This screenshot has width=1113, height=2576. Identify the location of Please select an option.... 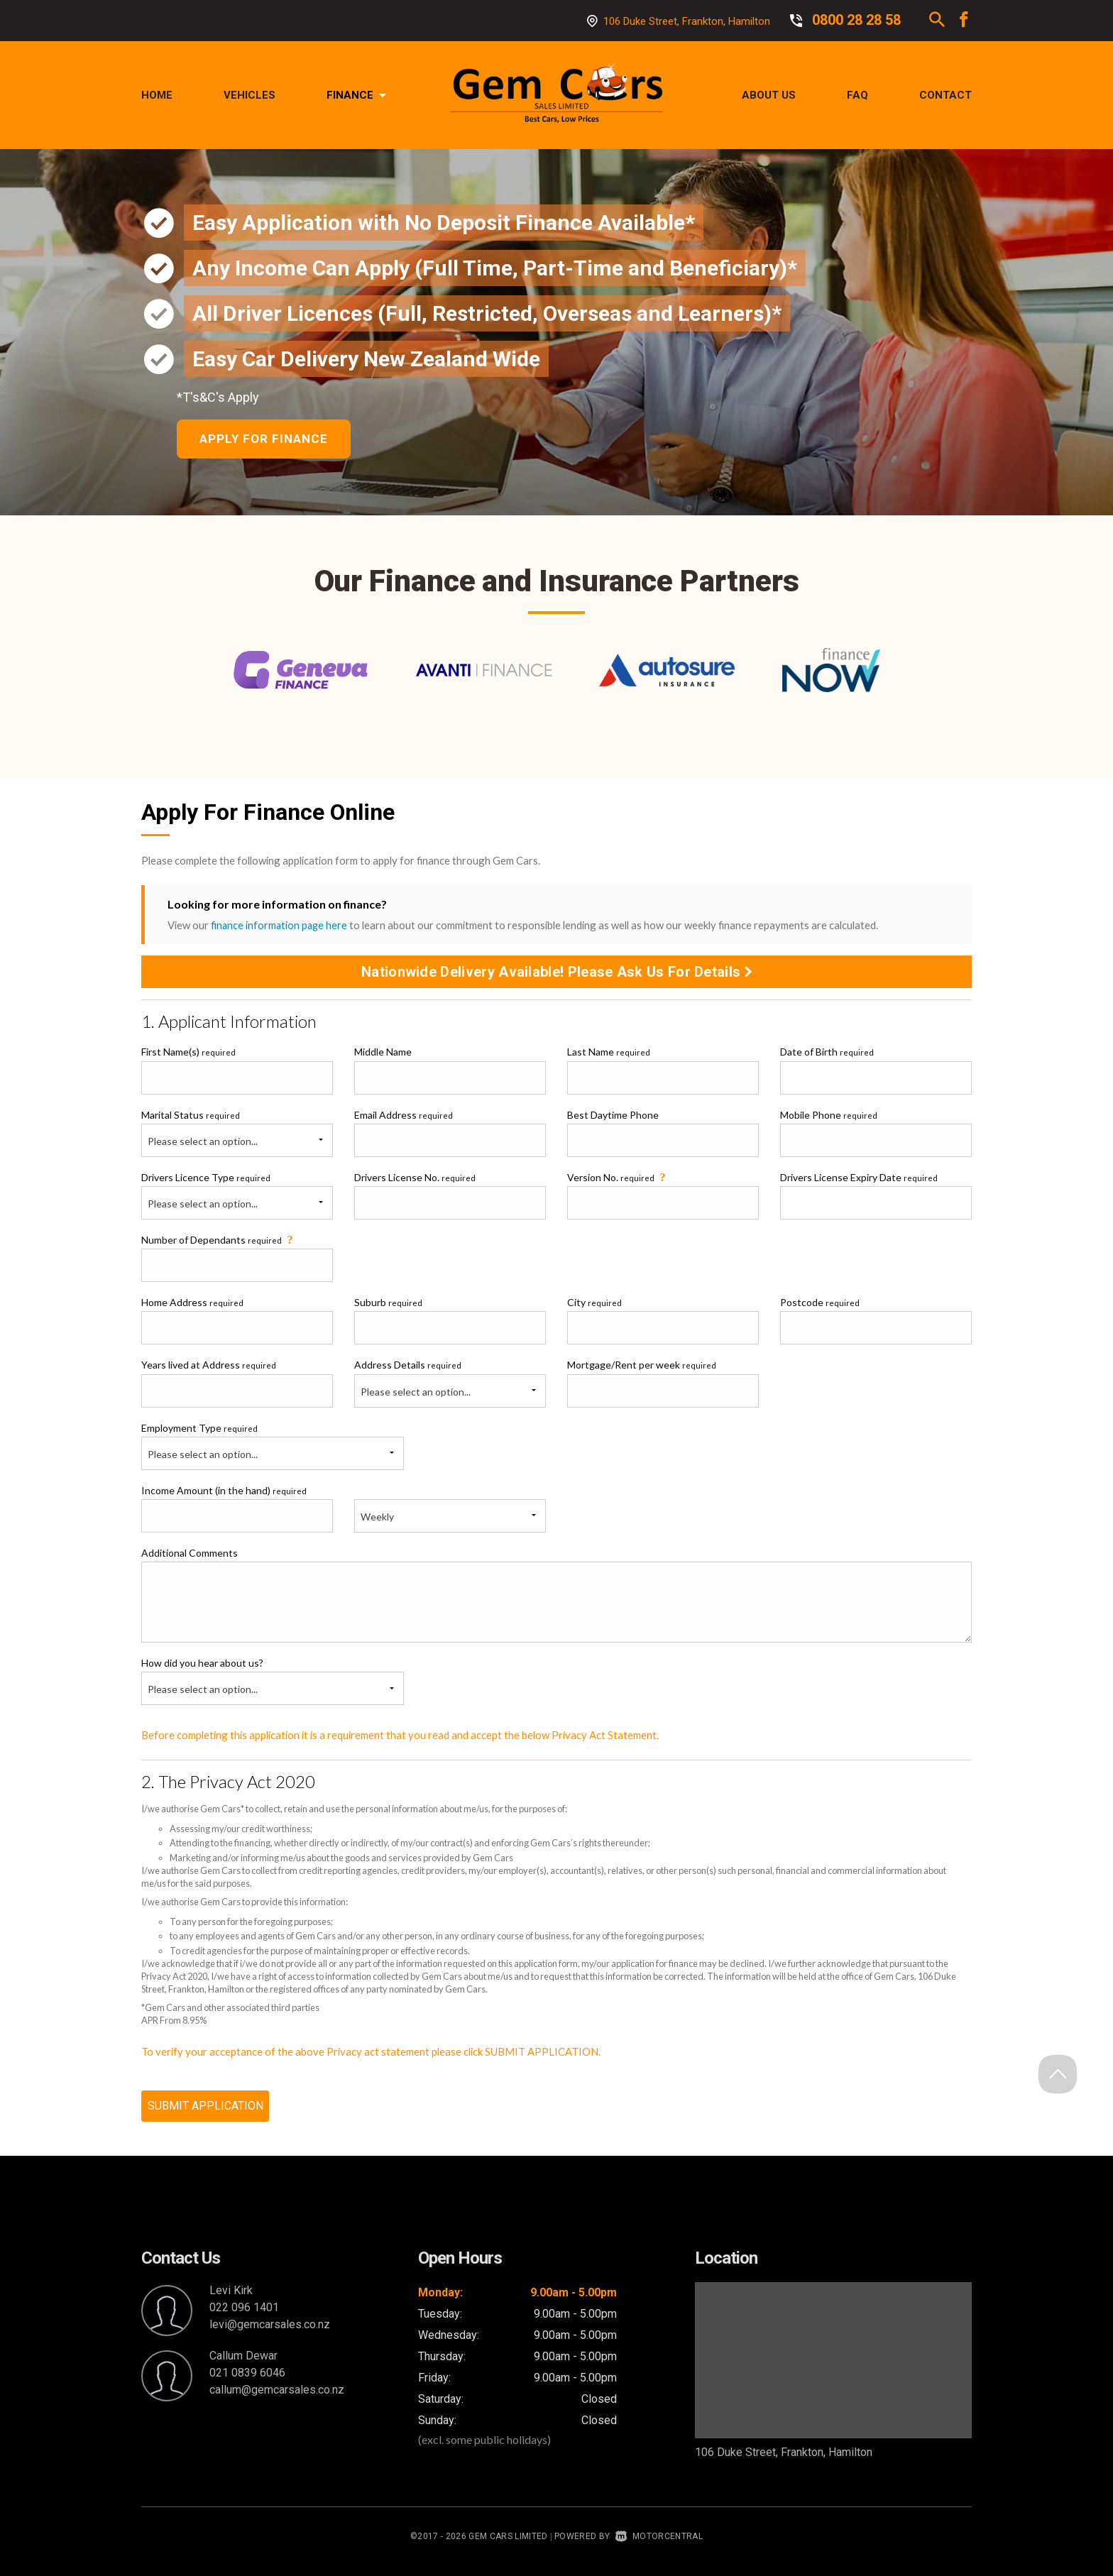
(203, 1144).